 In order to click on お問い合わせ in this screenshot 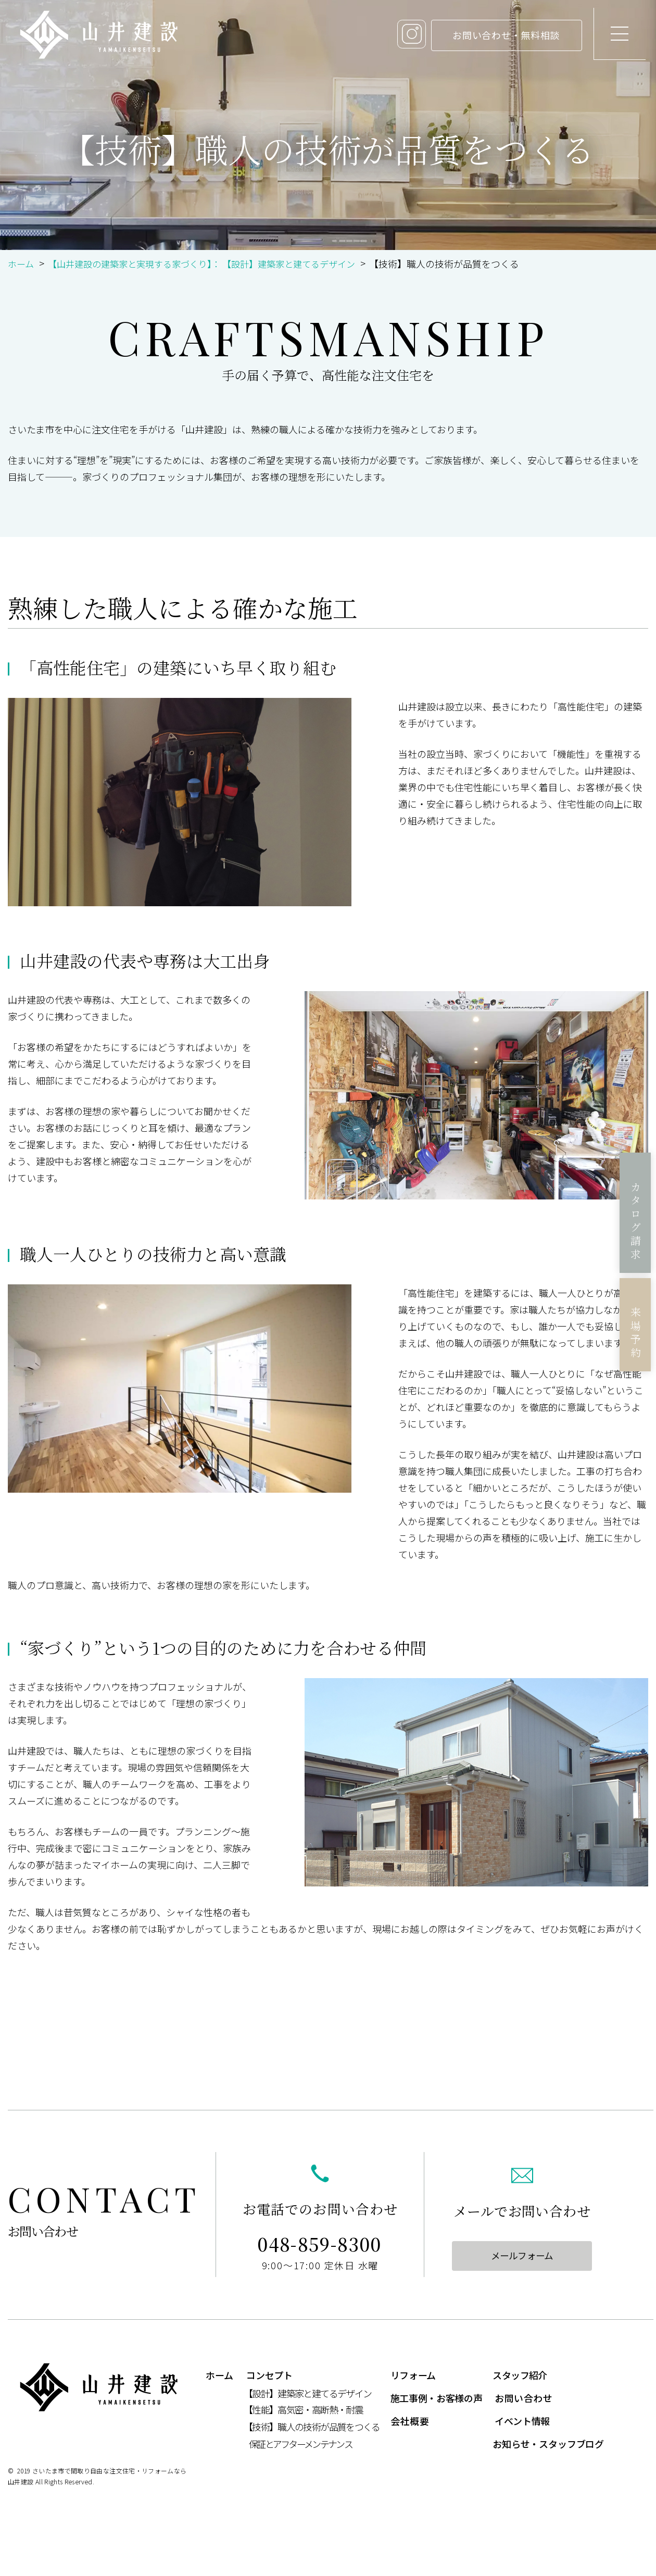, I will do `click(523, 2398)`.